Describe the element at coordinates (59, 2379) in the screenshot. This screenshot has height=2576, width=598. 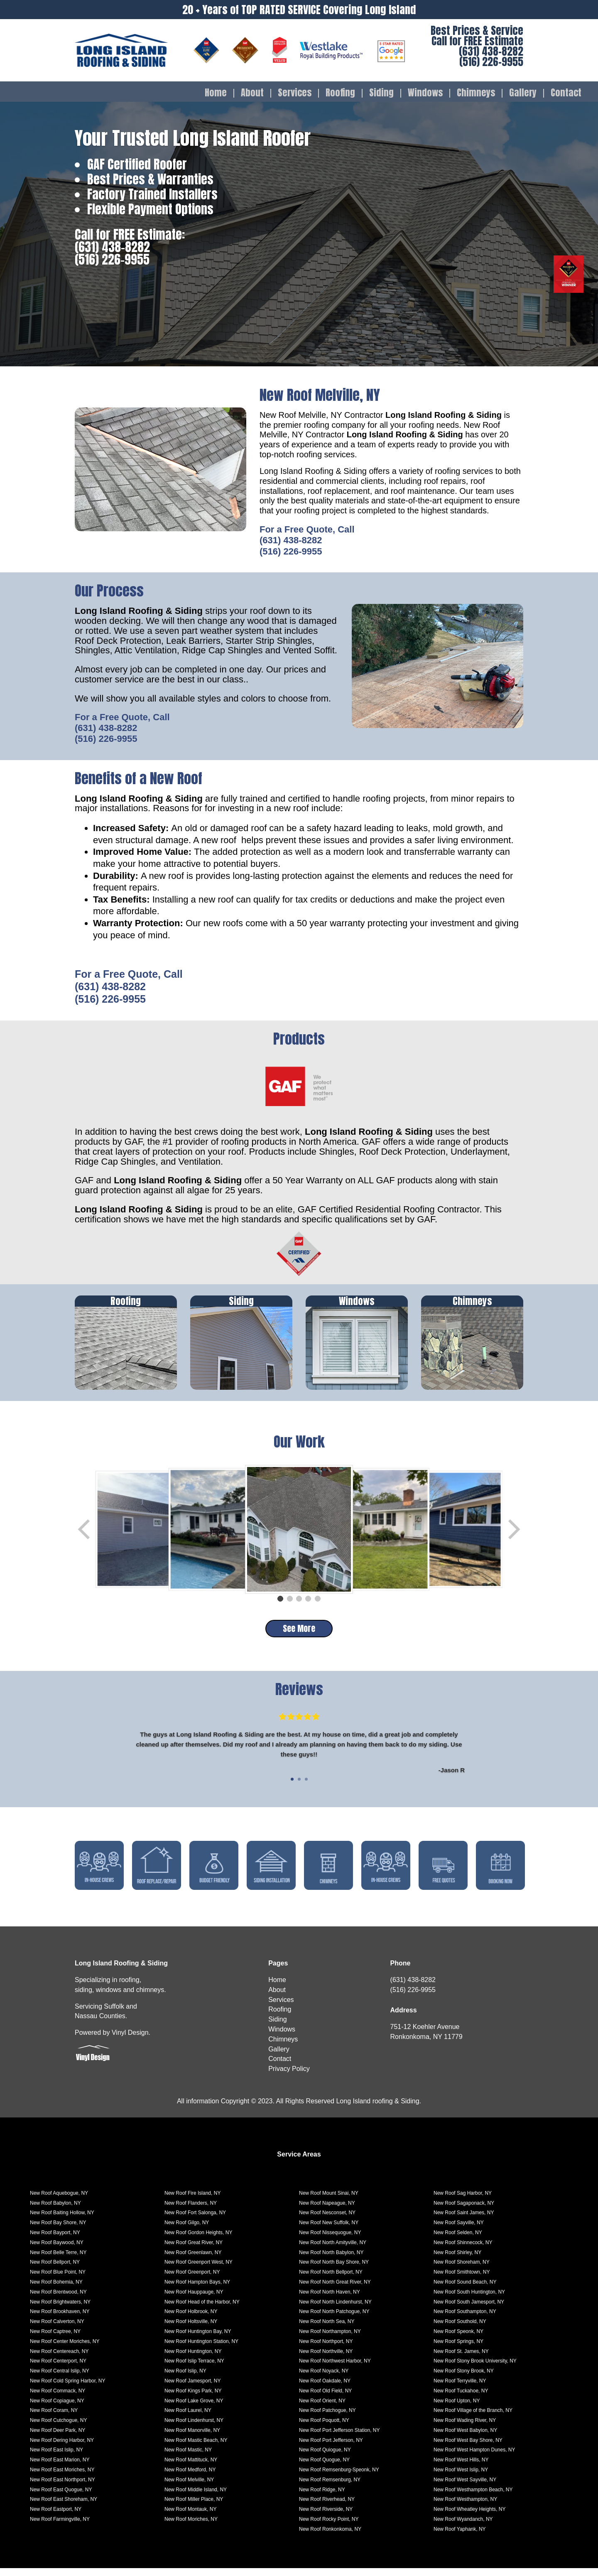
I see `New Roof Central Islip, NY` at that location.